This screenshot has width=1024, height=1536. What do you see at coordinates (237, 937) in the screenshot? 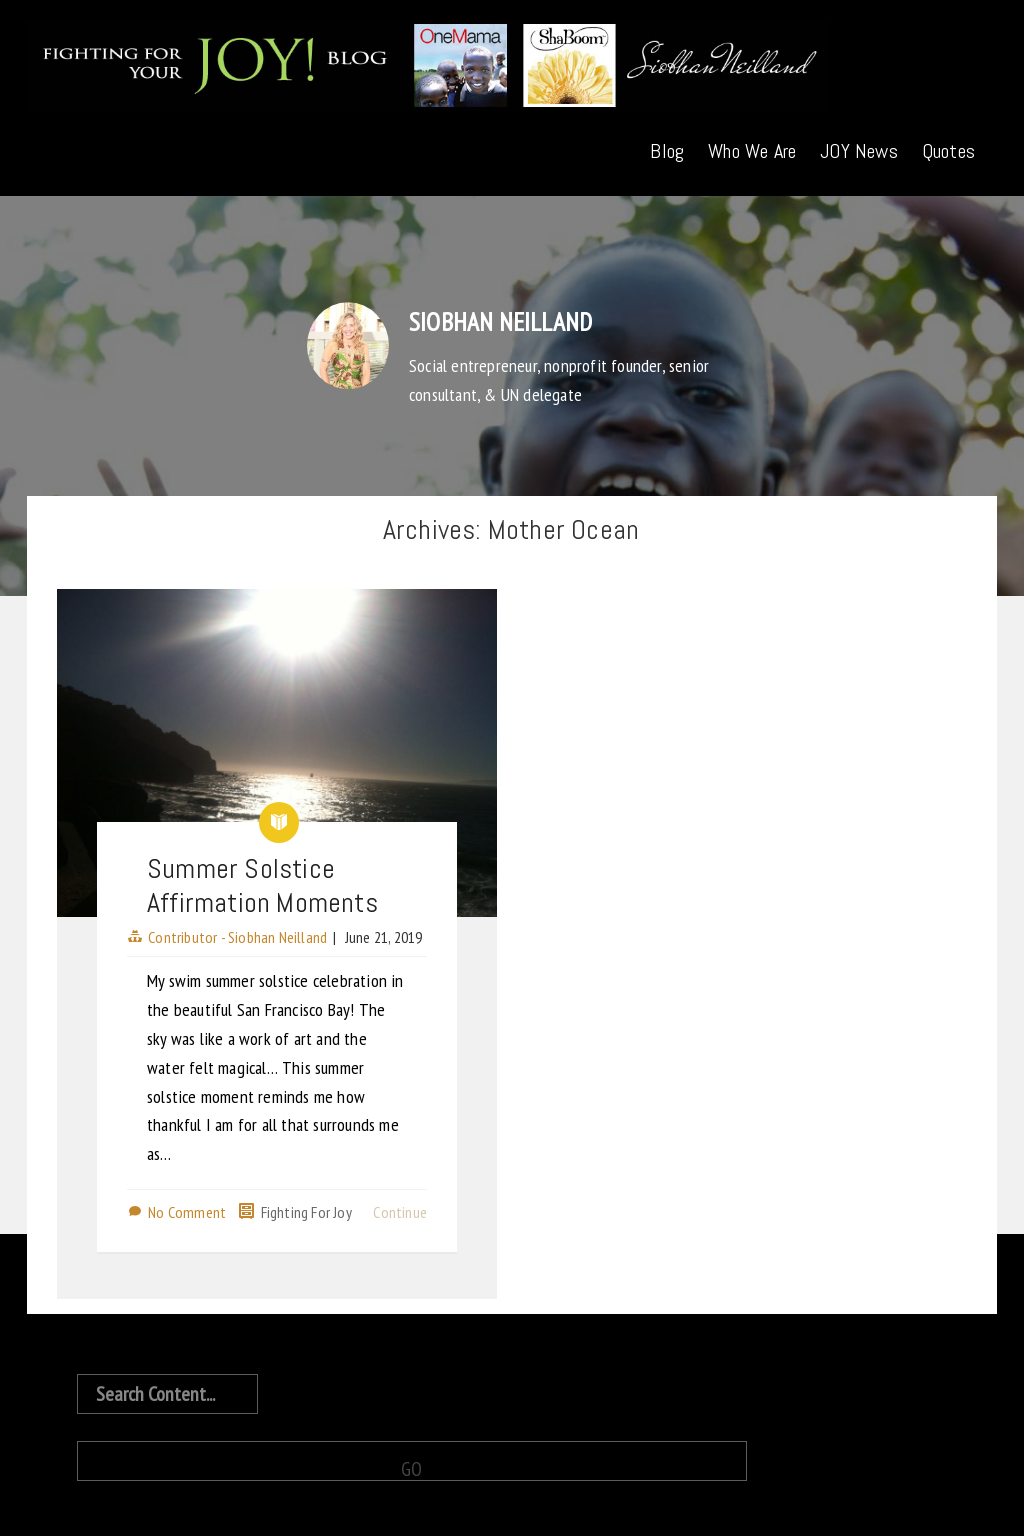
I see `Contributor - Siobhan Neilland` at bounding box center [237, 937].